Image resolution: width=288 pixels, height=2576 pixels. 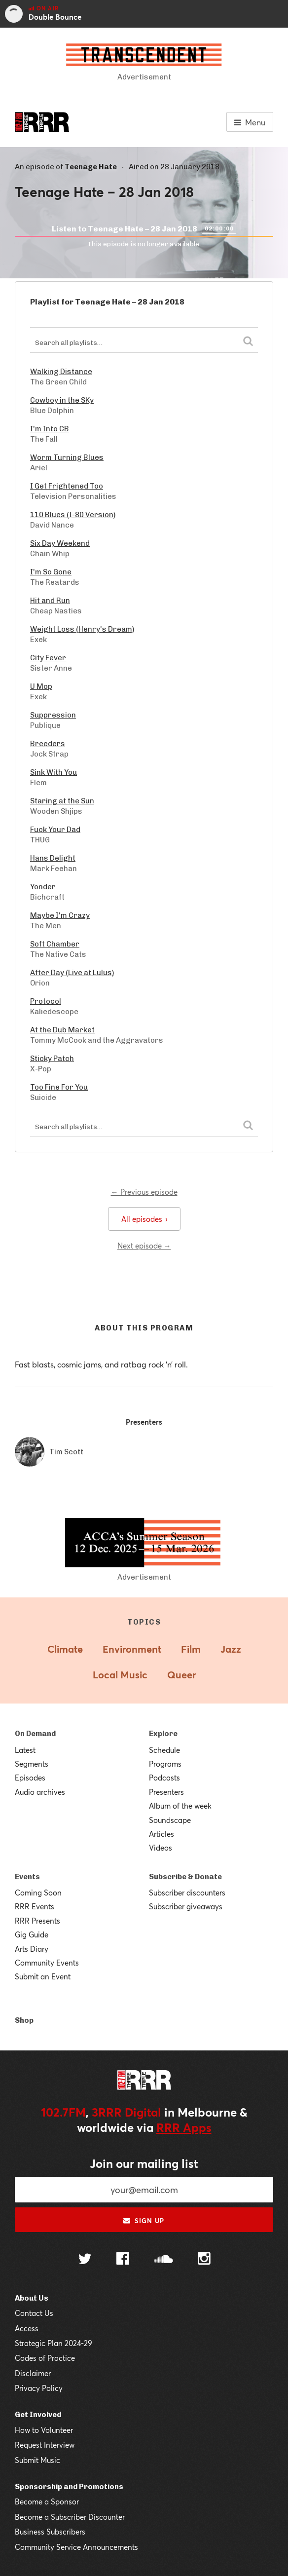 What do you see at coordinates (230, 1649) in the screenshot?
I see `Jazz` at bounding box center [230, 1649].